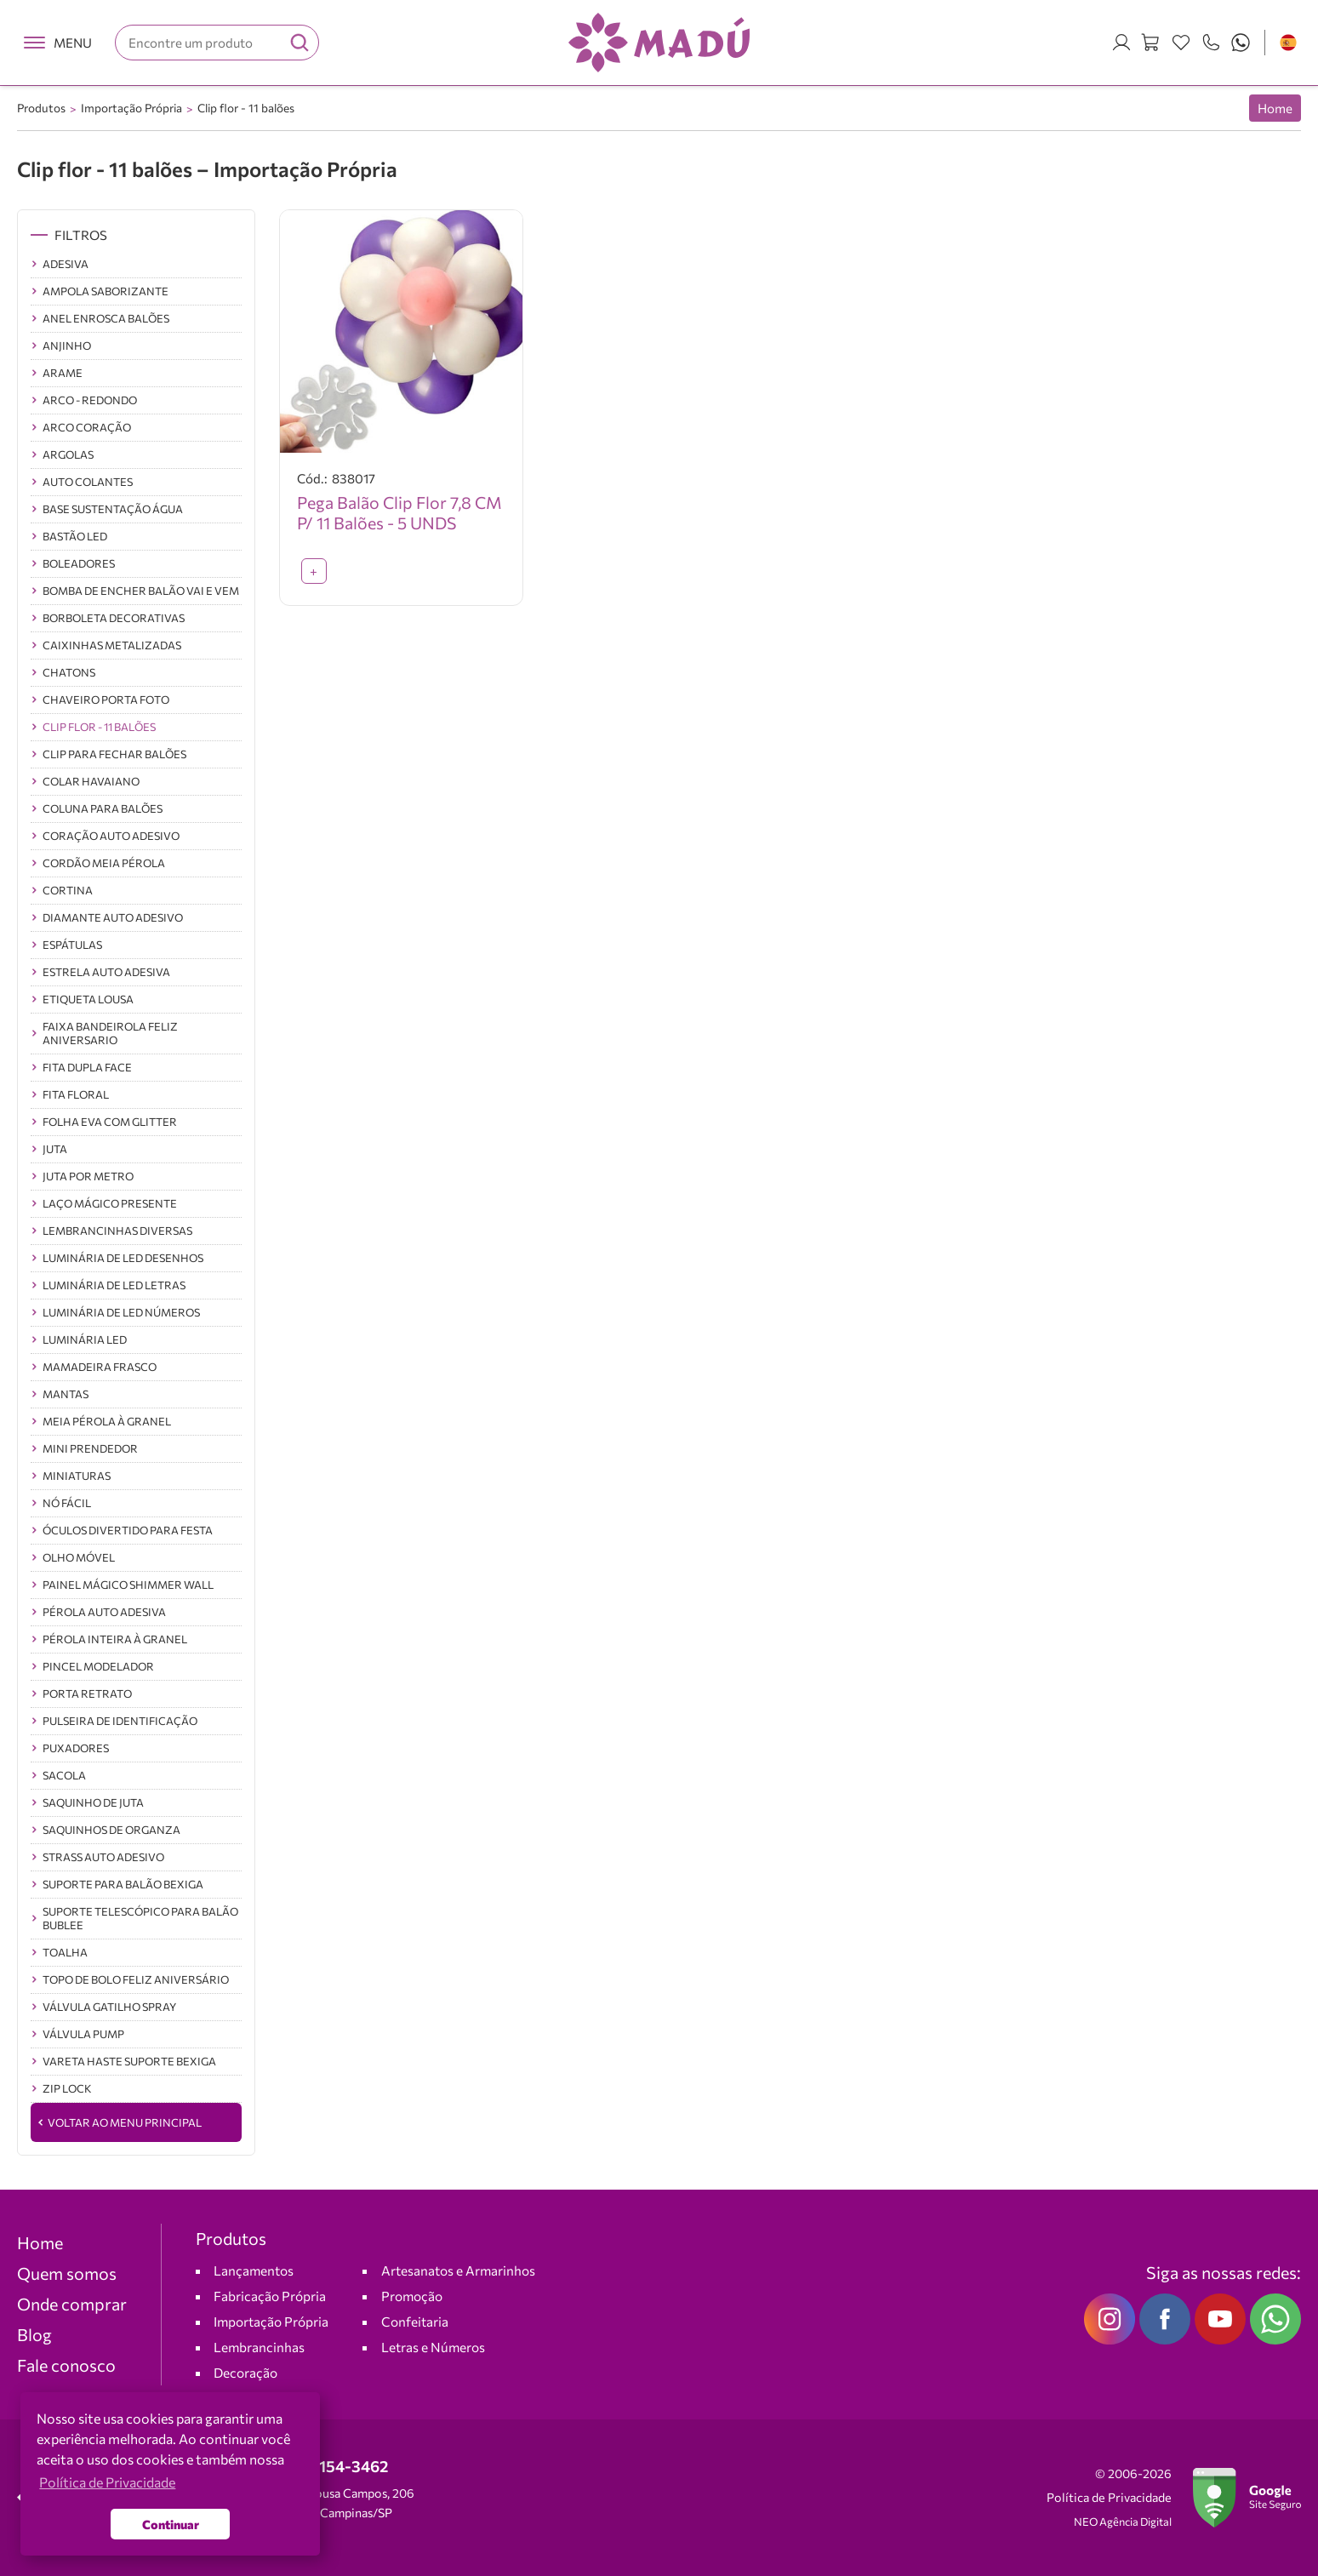  Describe the element at coordinates (254, 2270) in the screenshot. I see `Lançamentos` at that location.